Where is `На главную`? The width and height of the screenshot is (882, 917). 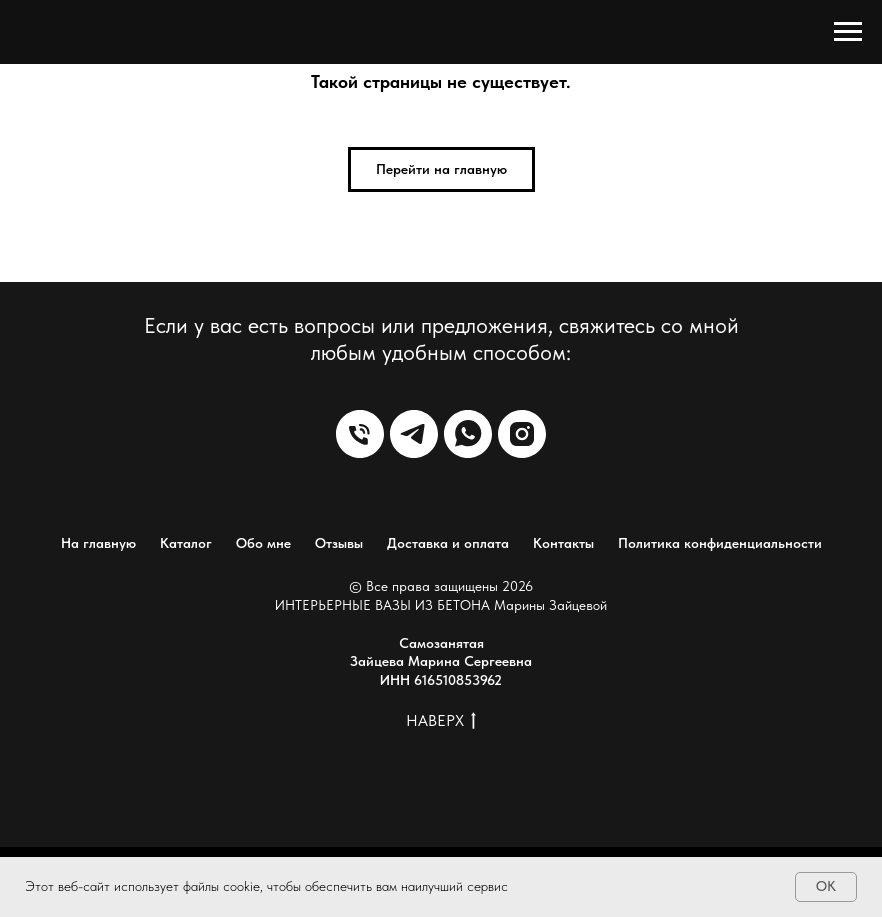 На главную is located at coordinates (98, 543).